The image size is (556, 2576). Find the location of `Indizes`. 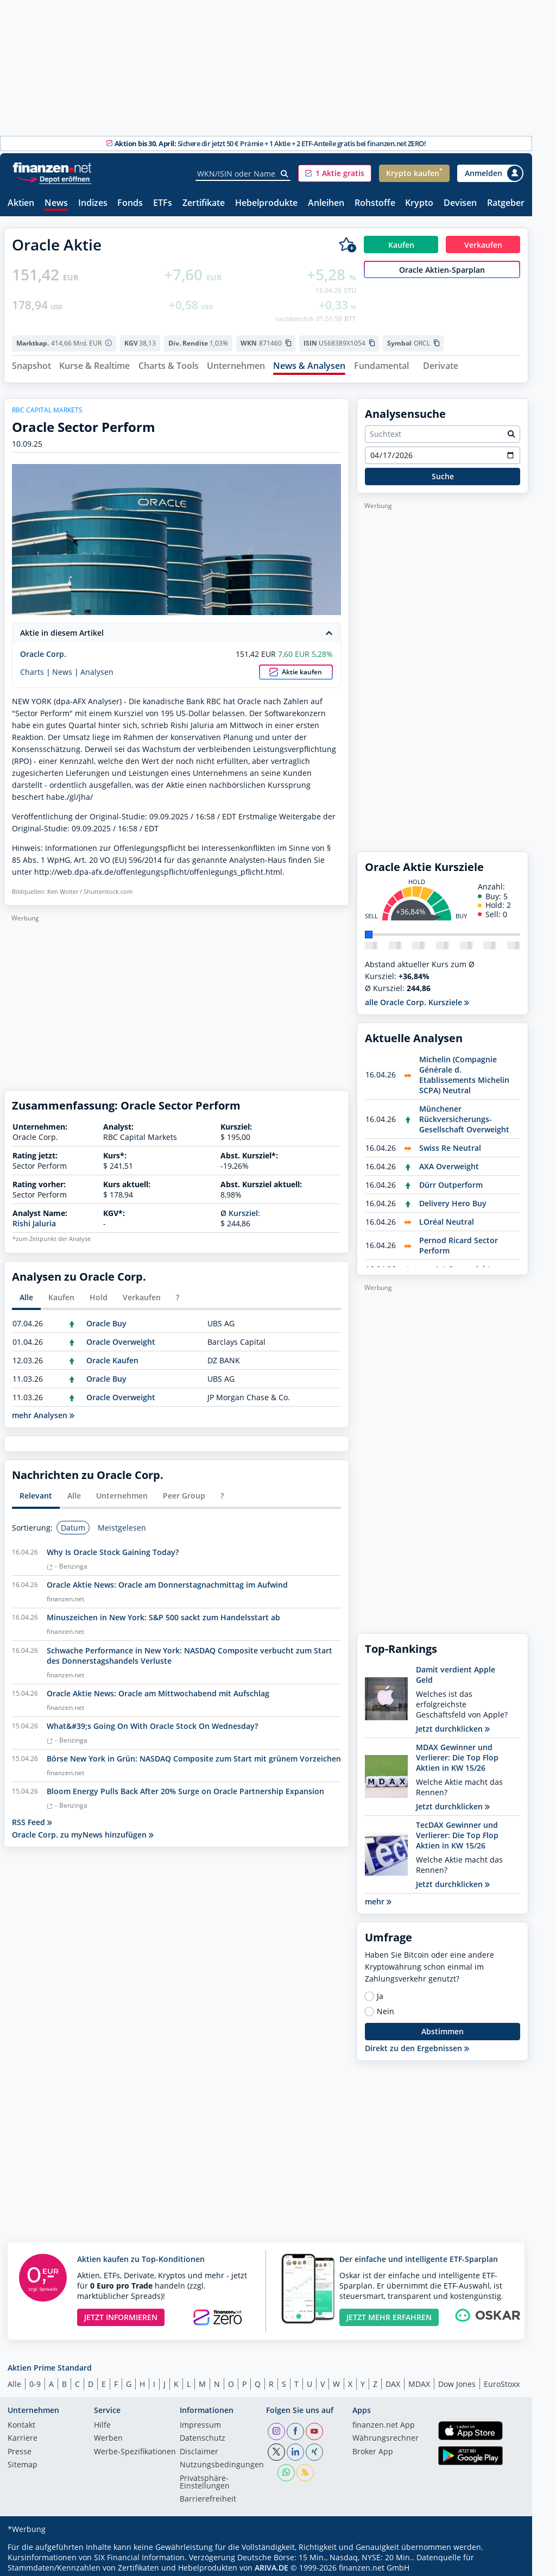

Indizes is located at coordinates (93, 203).